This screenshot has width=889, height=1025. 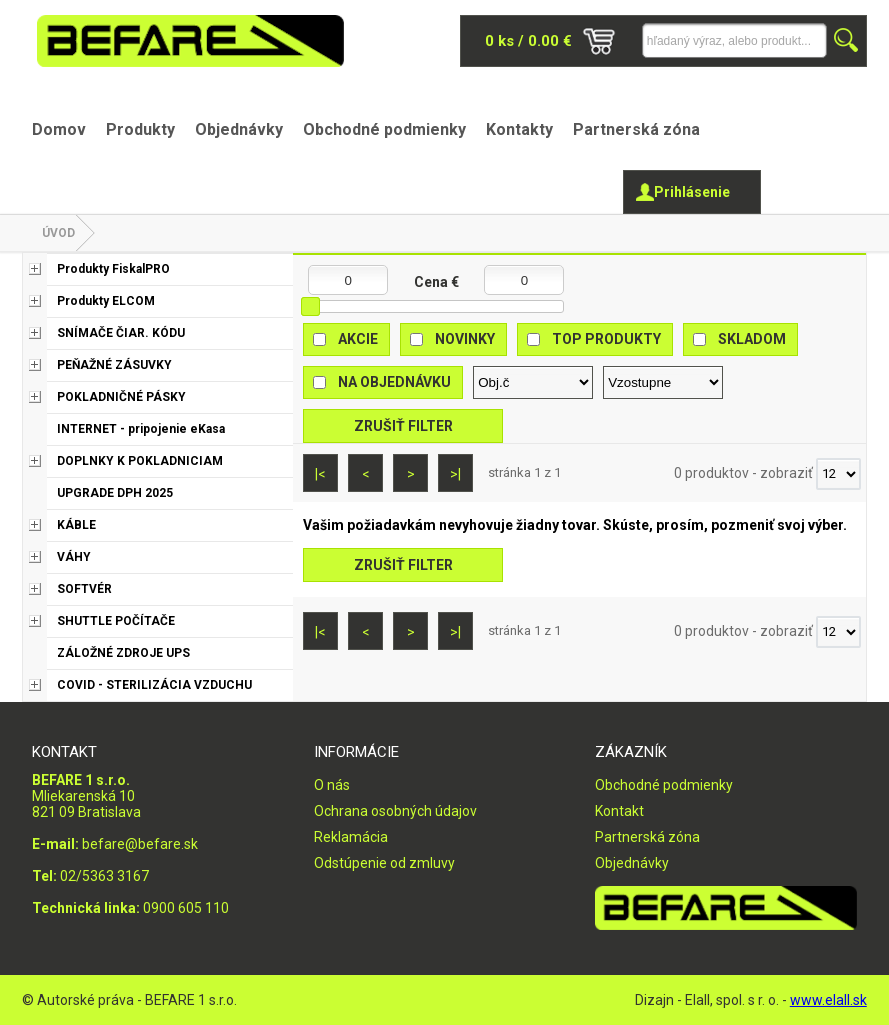 I want to click on Produkty ELCOM, so click(x=106, y=301).